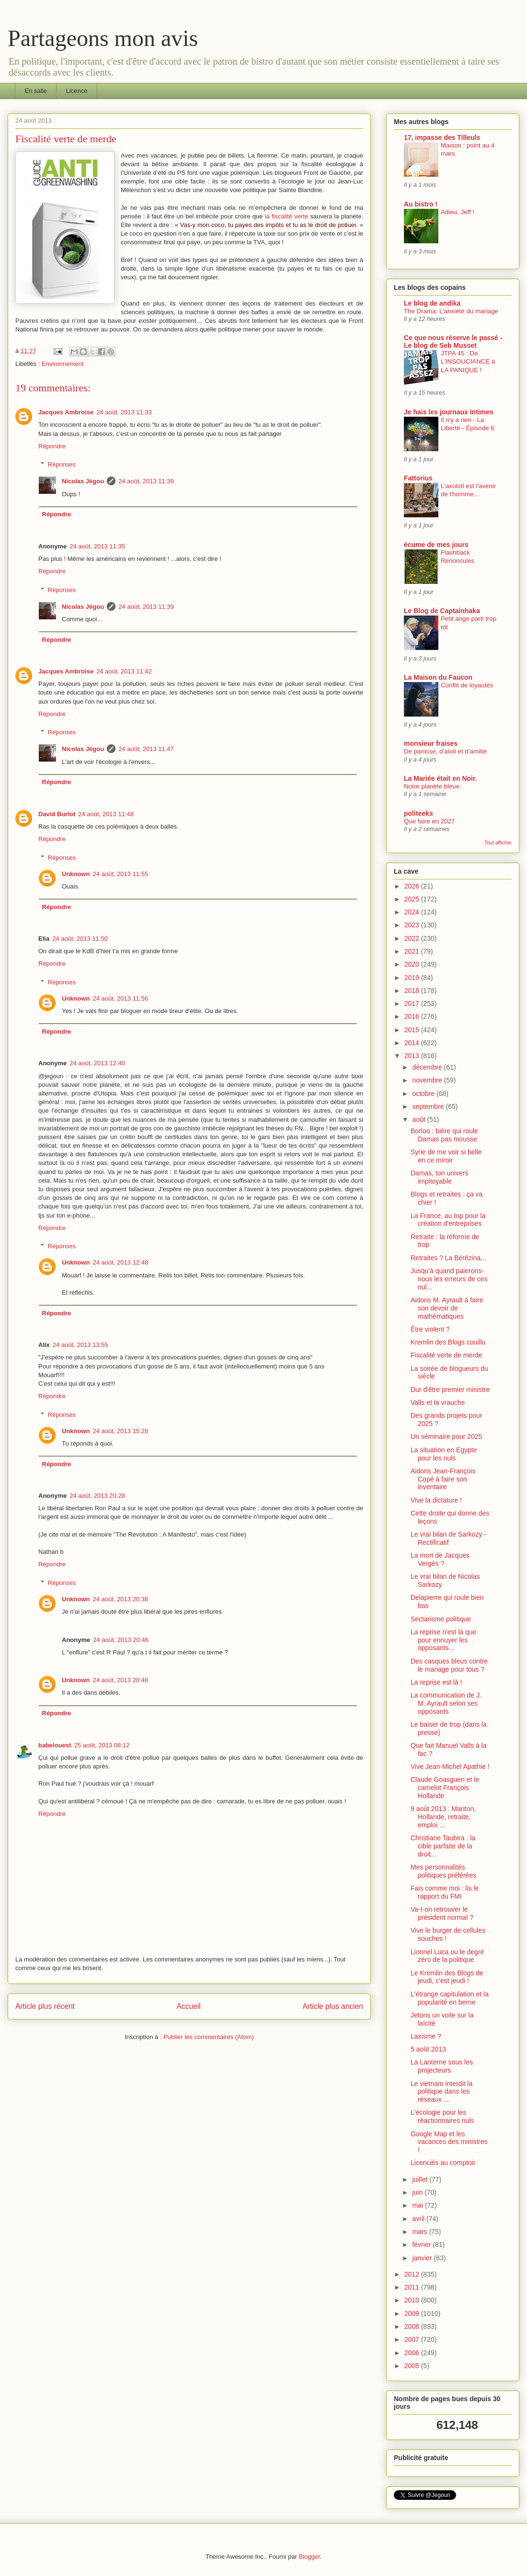 The height and width of the screenshot is (2576, 527). What do you see at coordinates (453, 341) in the screenshot?
I see `Ce que nous réserve le passé - Le blog de Seb Musset` at bounding box center [453, 341].